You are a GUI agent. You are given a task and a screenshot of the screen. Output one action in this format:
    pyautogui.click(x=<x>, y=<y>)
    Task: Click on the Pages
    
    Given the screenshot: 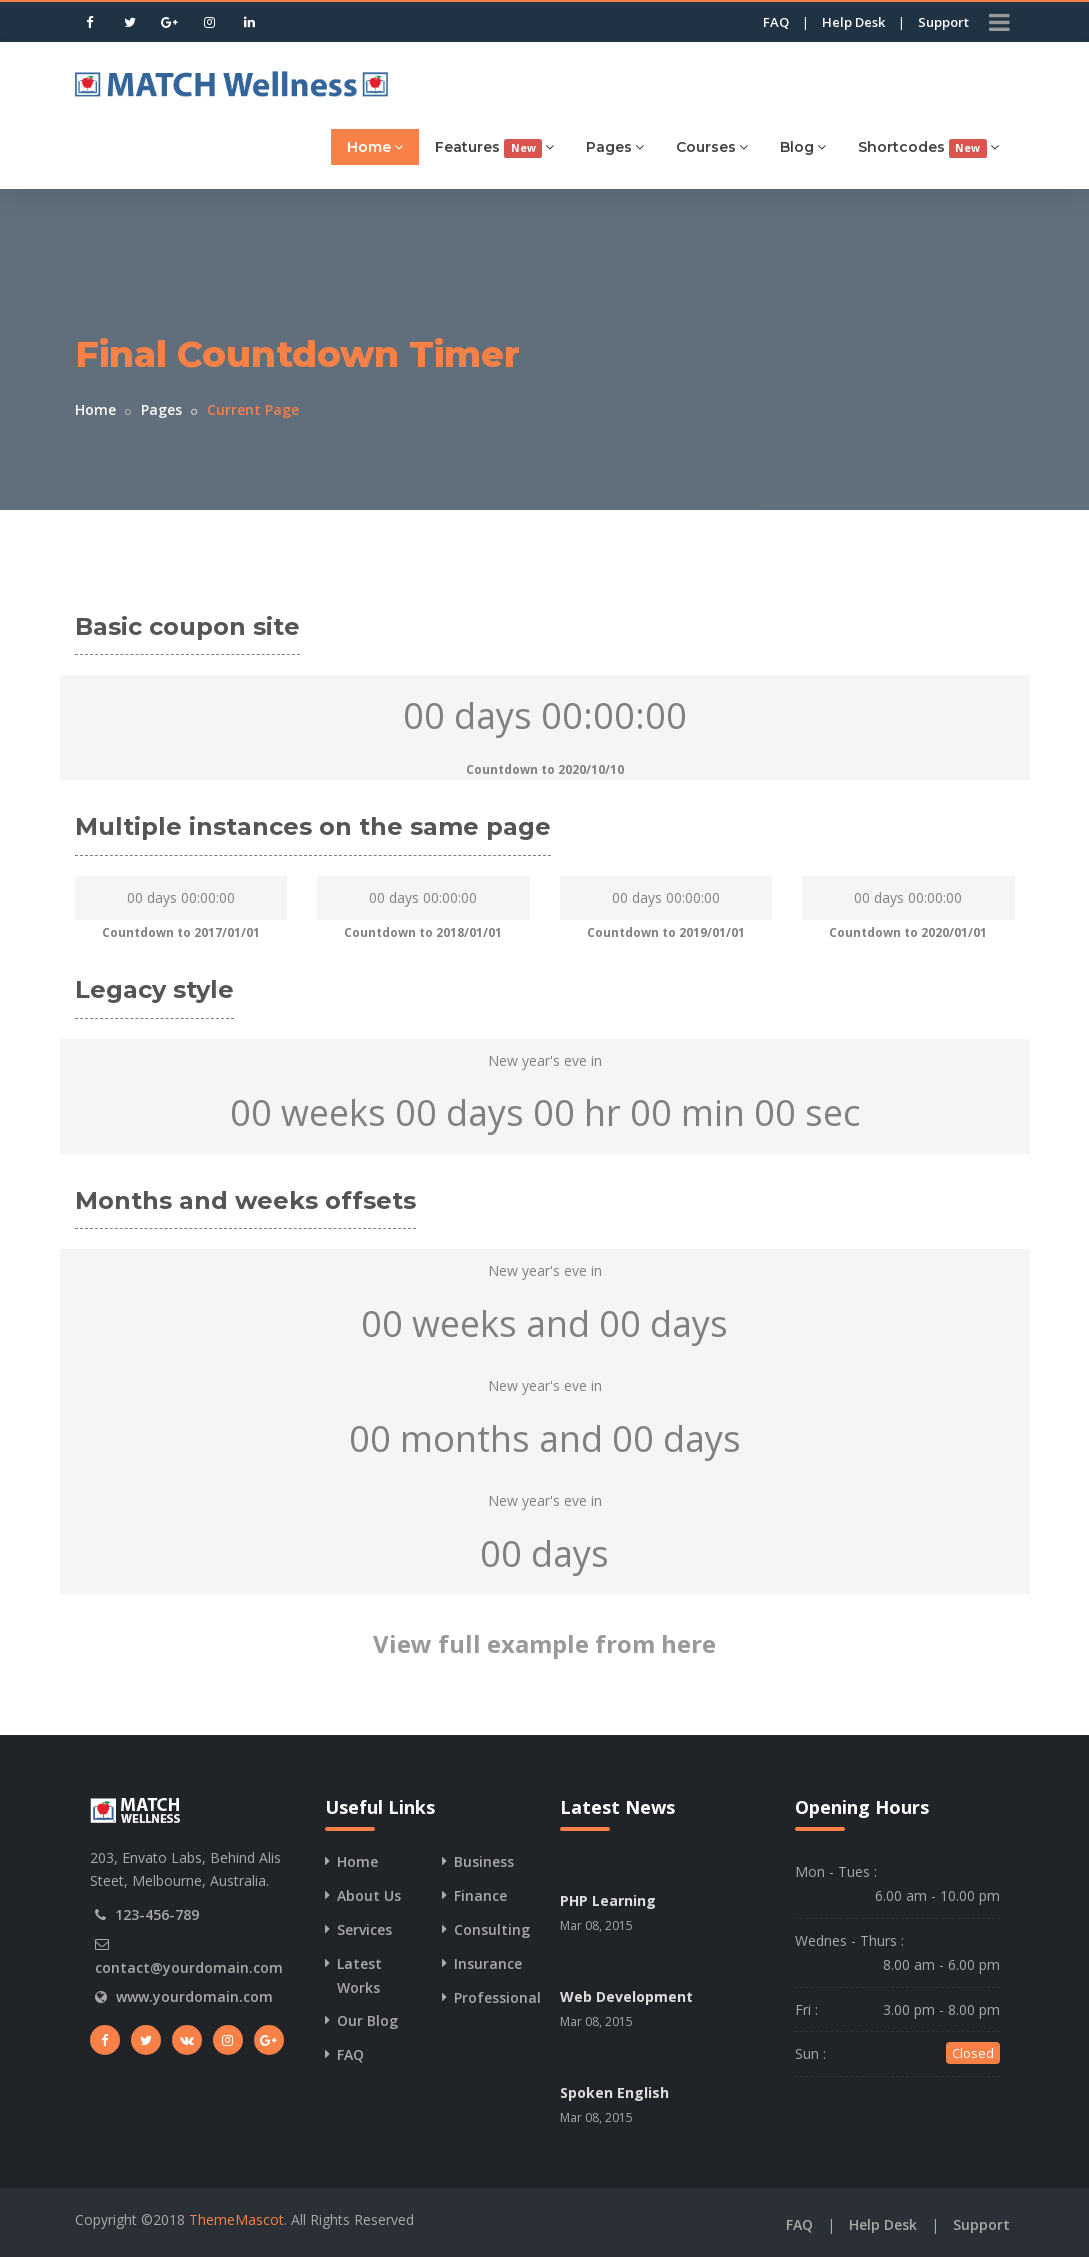 What is the action you would take?
    pyautogui.click(x=615, y=146)
    